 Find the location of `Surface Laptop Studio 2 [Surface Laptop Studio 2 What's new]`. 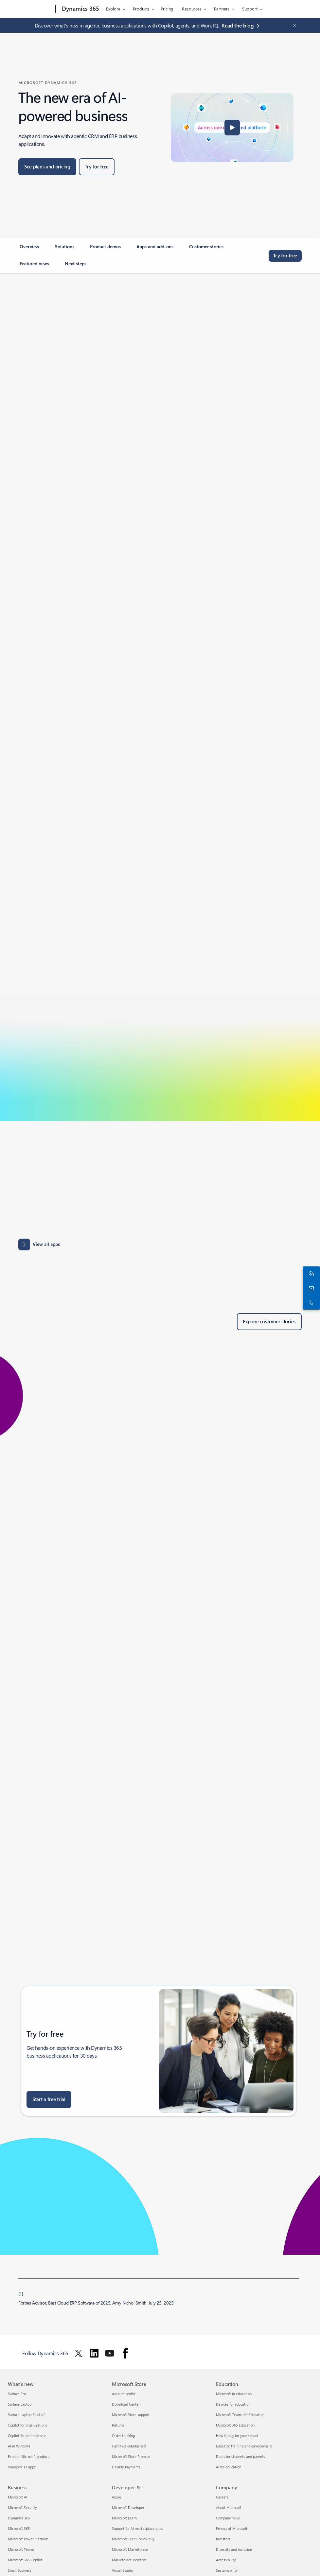

Surface Laptop Studio 2 [Surface Laptop Studio 2 What's new] is located at coordinates (26, 2414).